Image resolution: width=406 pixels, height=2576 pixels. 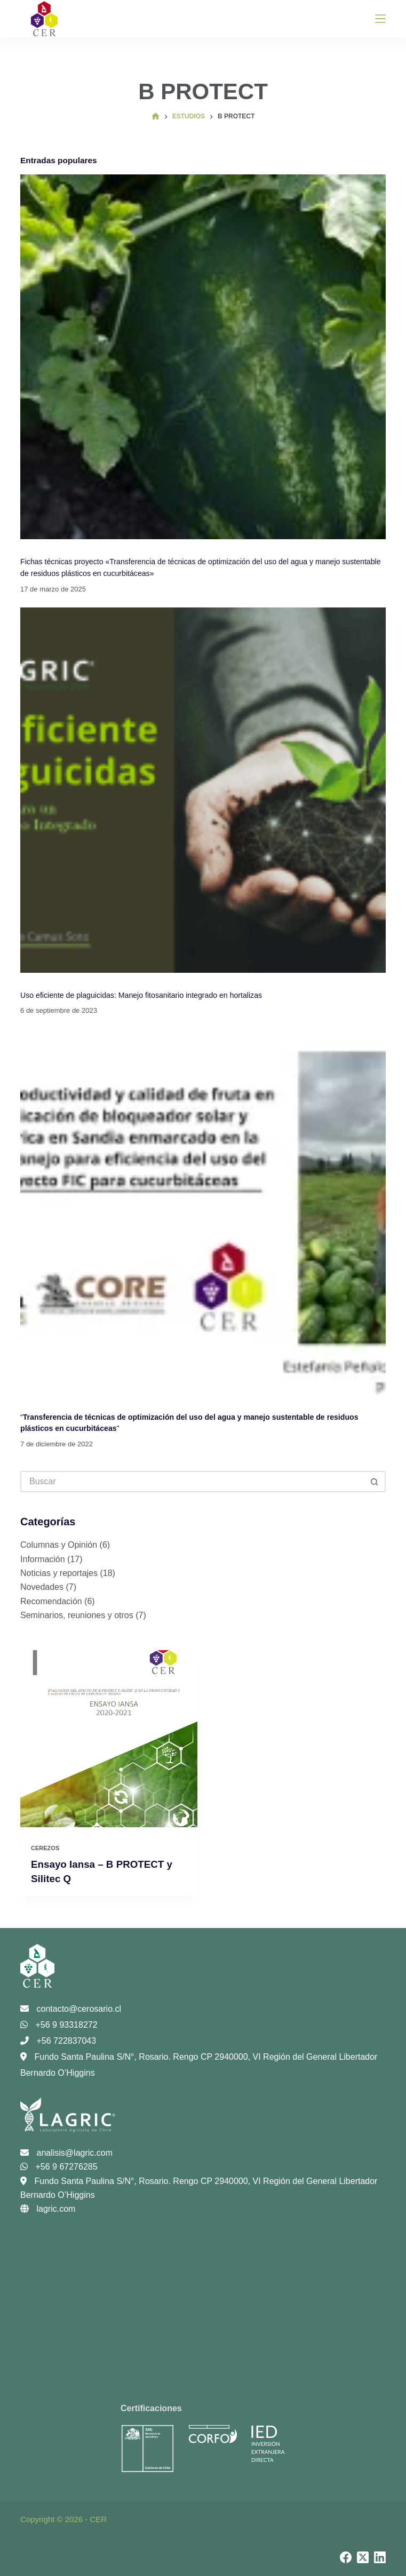 What do you see at coordinates (203, 790) in the screenshot?
I see `[Uso eficiente de plaguicidas: Manejo fitosanitario integrado en hortalizas]` at bounding box center [203, 790].